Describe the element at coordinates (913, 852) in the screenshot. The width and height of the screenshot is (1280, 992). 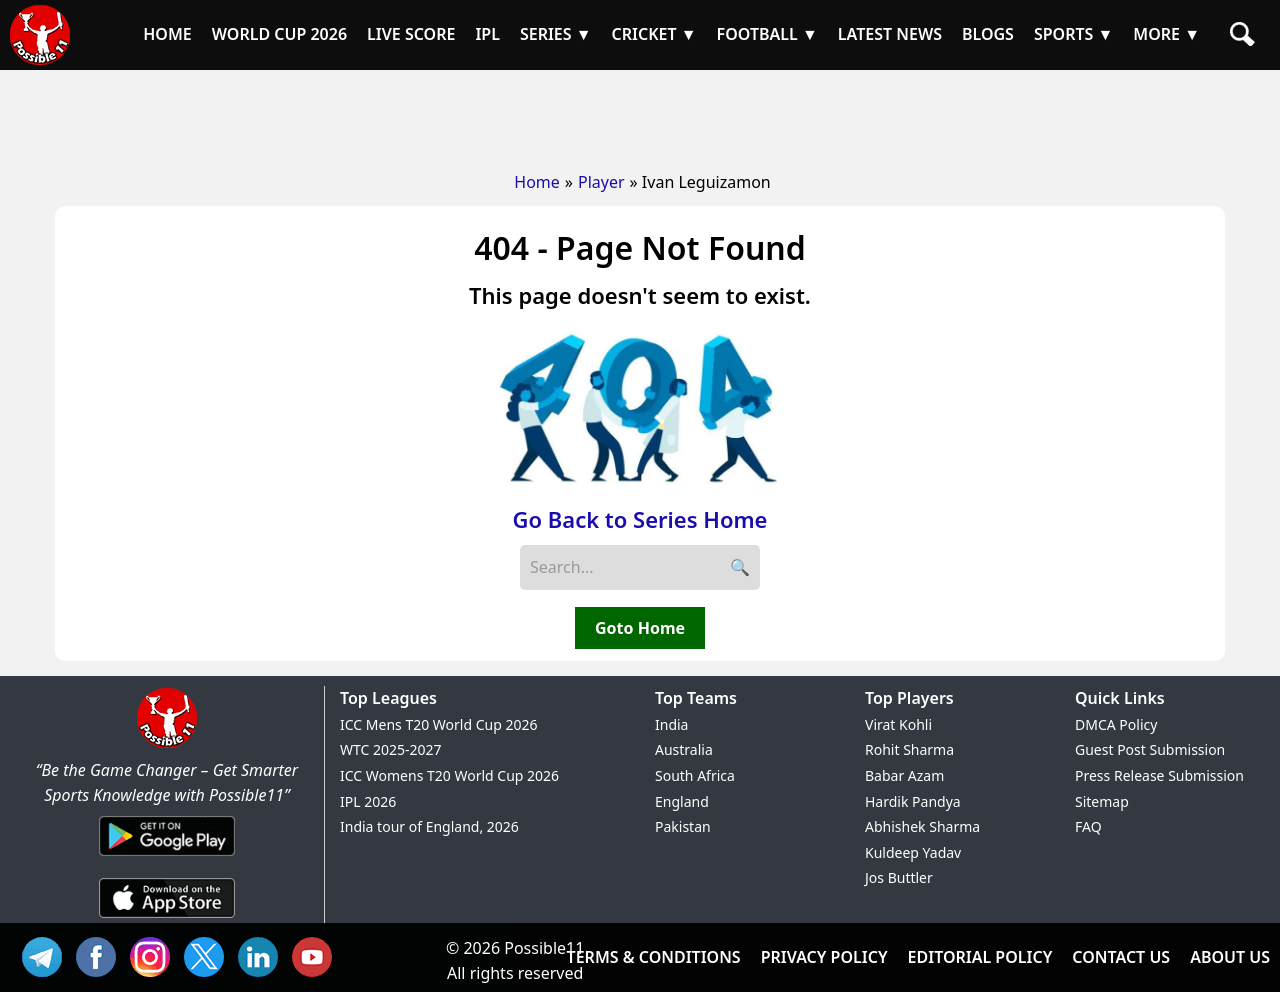
I see `Kuldeep Yadav` at that location.